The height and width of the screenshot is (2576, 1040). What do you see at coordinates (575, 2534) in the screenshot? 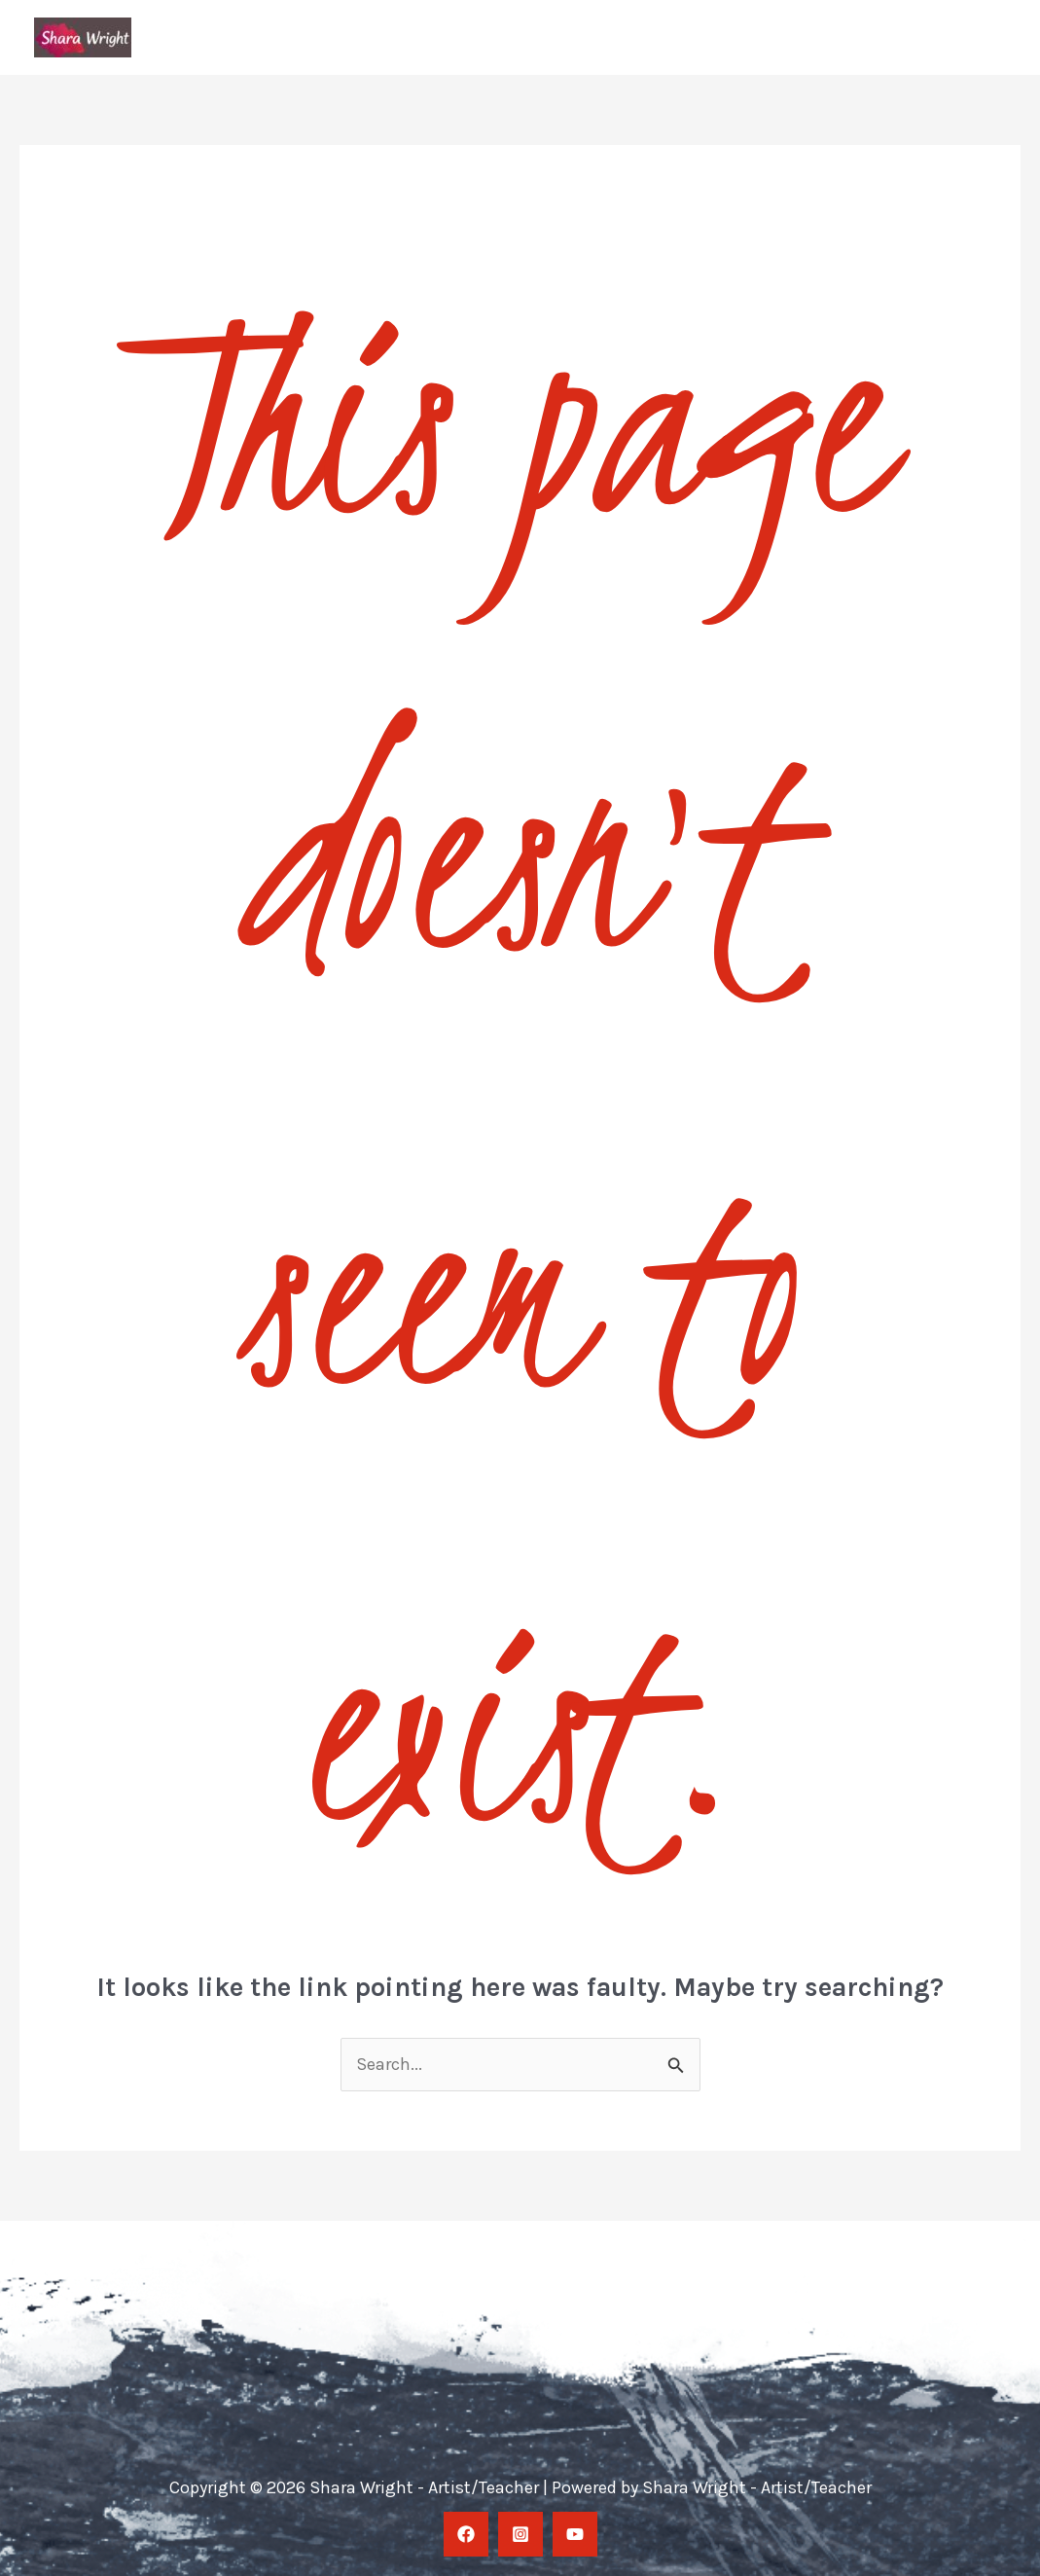
I see `[YouTube]` at bounding box center [575, 2534].